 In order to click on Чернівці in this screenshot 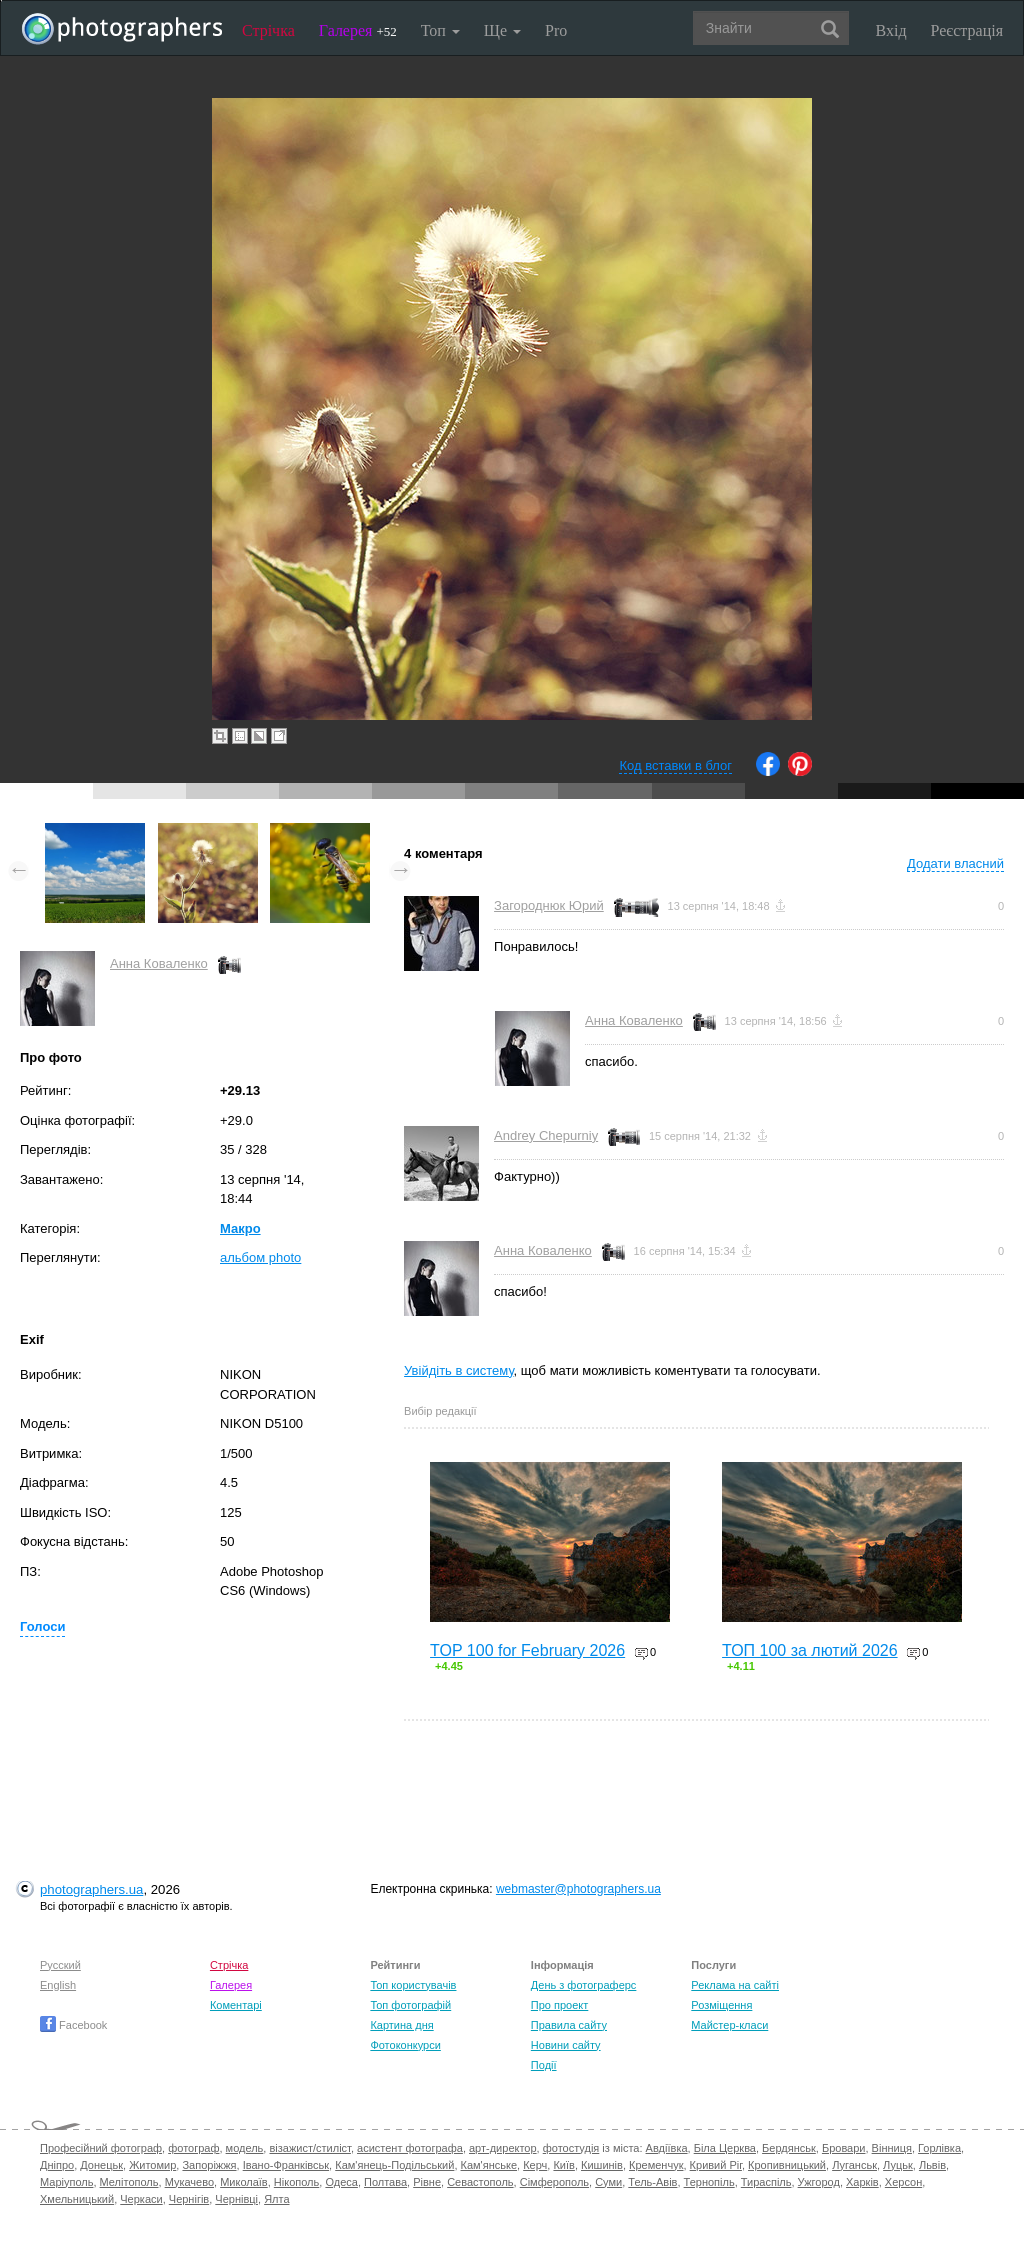, I will do `click(236, 2199)`.